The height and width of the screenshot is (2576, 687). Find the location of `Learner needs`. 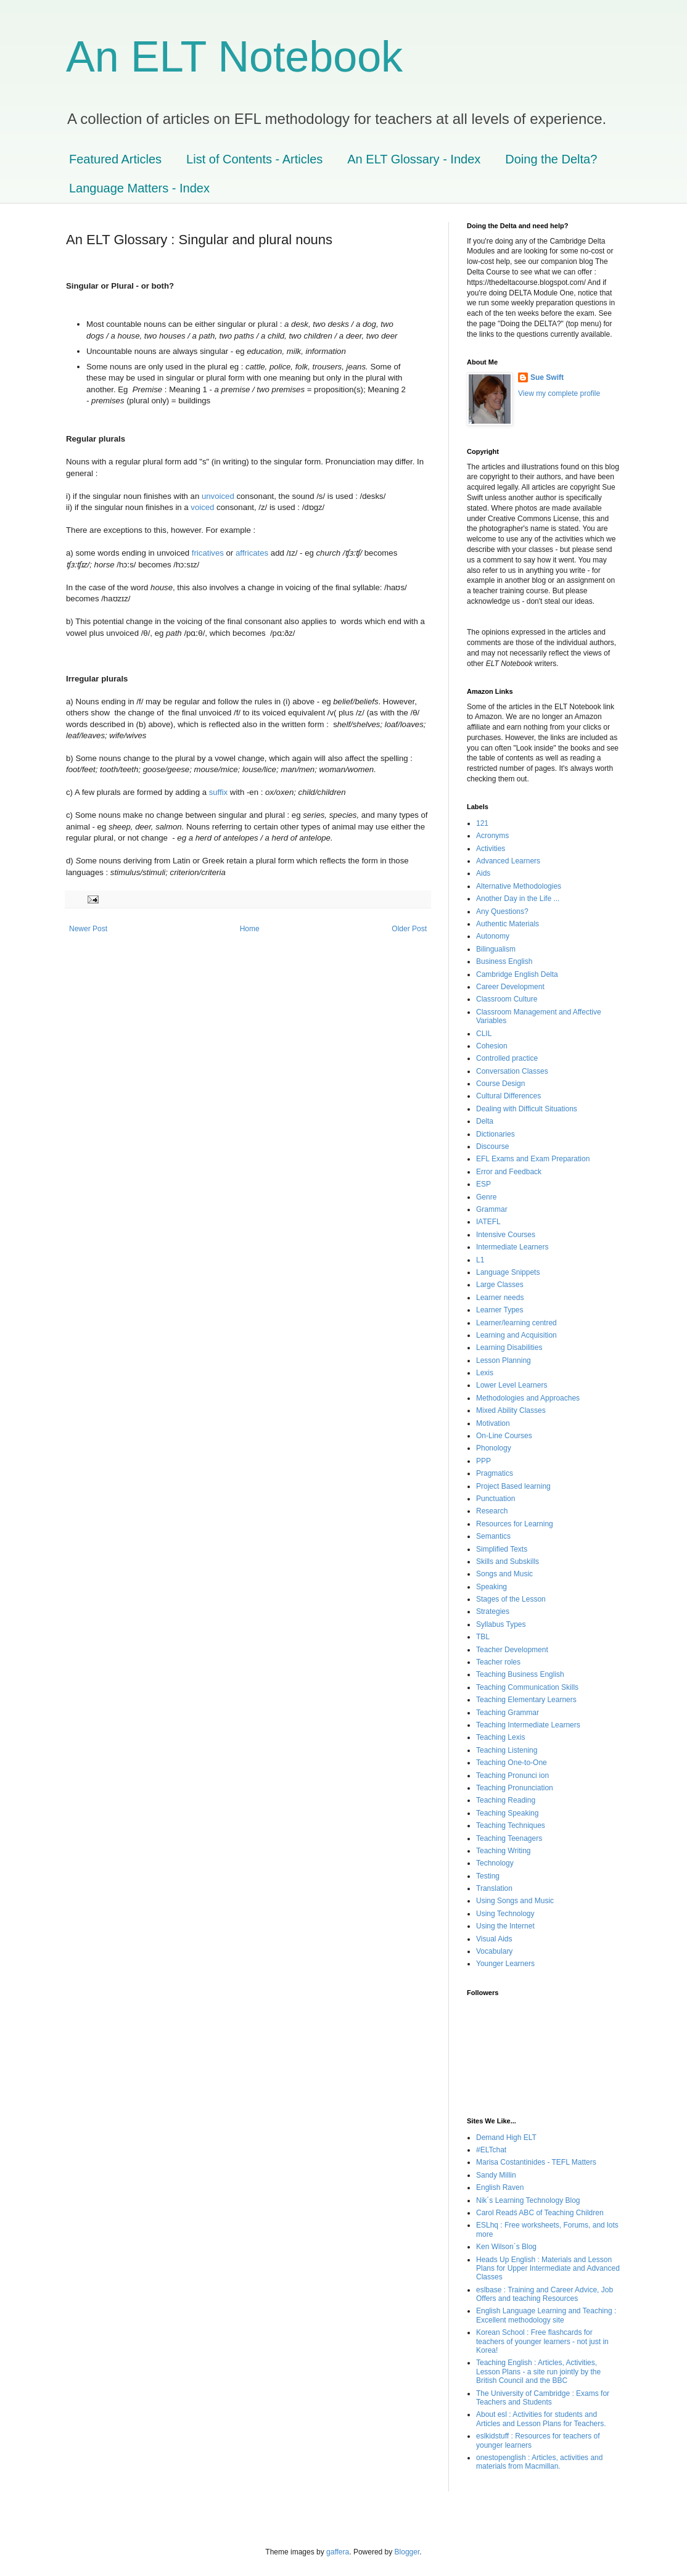

Learner needs is located at coordinates (500, 1297).